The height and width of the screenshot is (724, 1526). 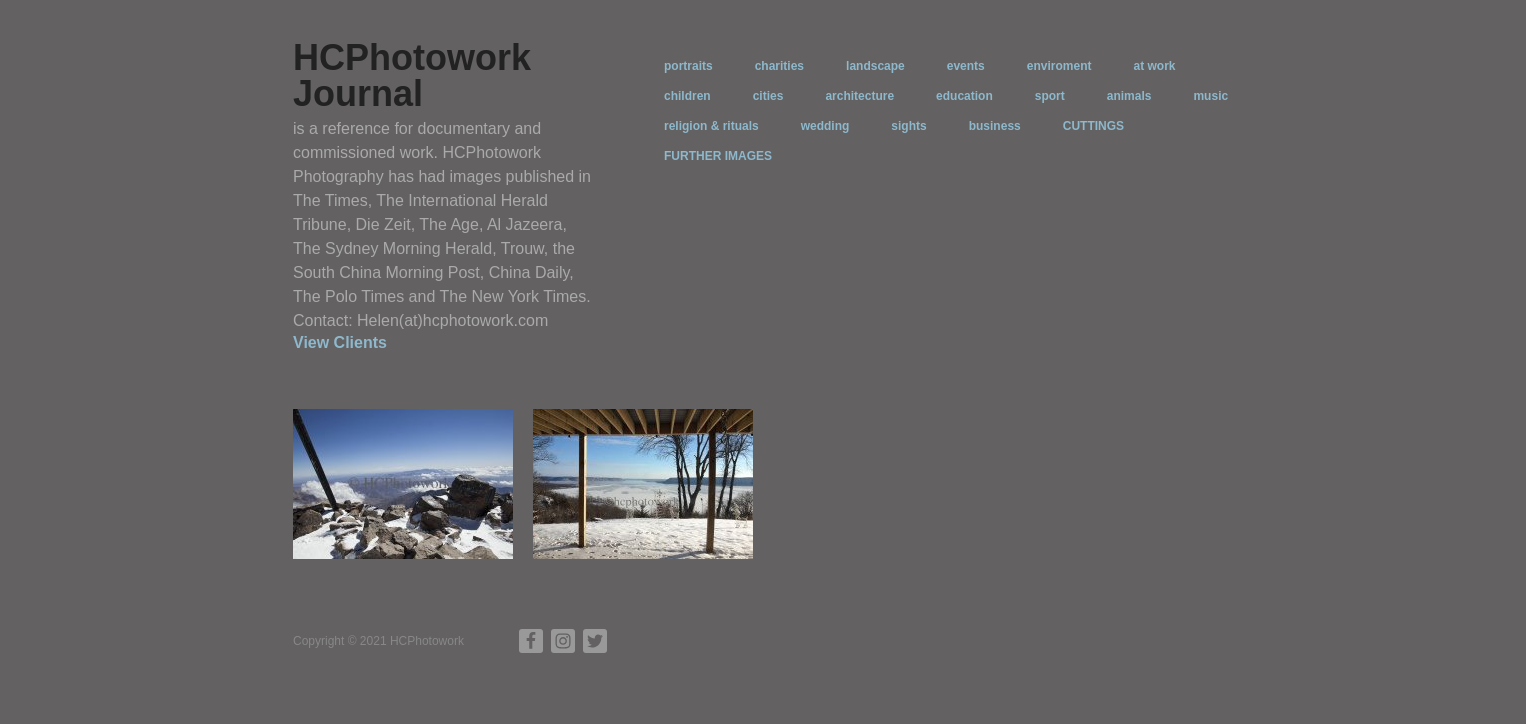 What do you see at coordinates (340, 342) in the screenshot?
I see `View Clients` at bounding box center [340, 342].